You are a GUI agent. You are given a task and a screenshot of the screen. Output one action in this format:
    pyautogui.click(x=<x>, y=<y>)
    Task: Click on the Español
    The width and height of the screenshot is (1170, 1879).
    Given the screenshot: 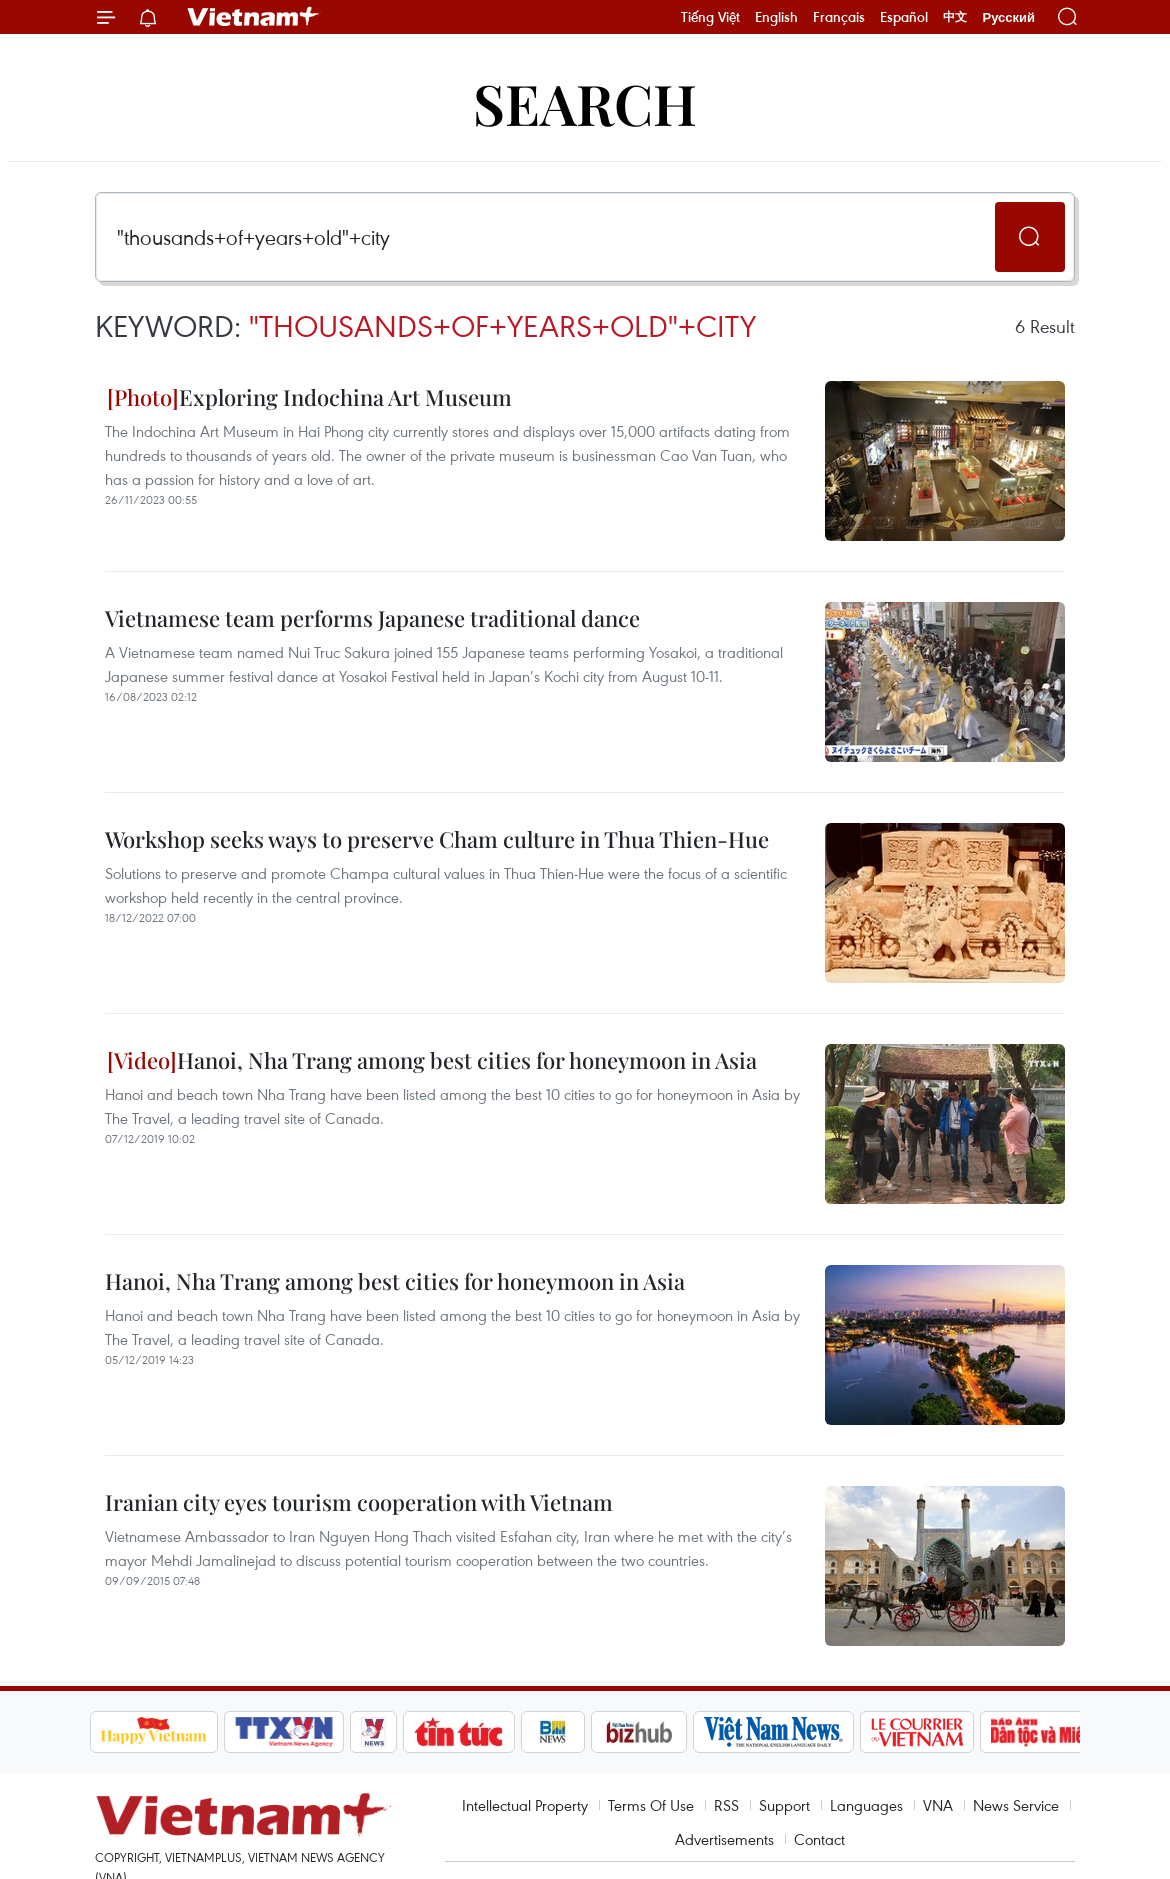 What is the action you would take?
    pyautogui.click(x=904, y=17)
    